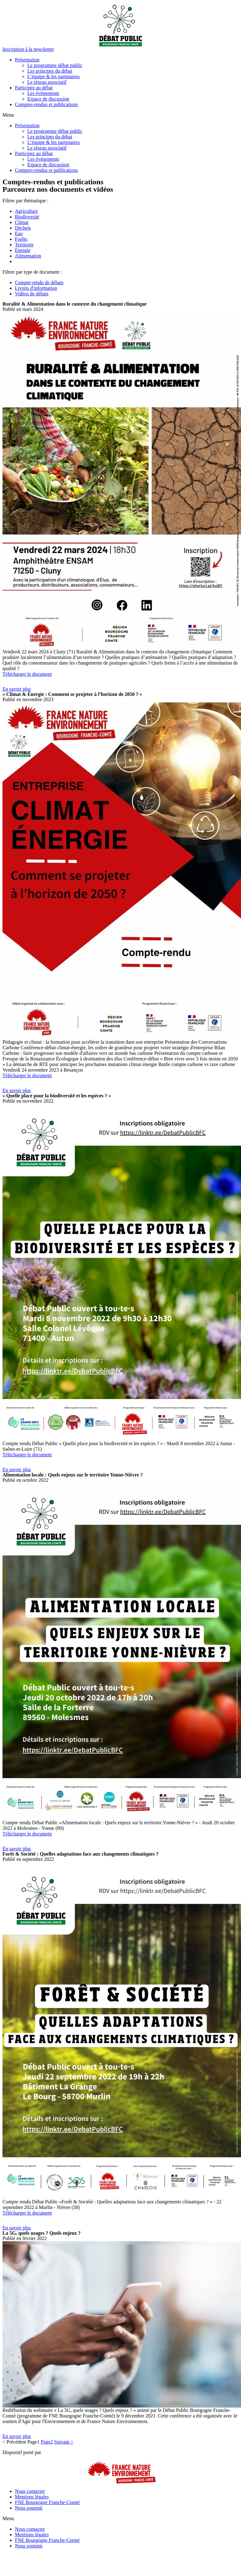 The height and width of the screenshot is (2576, 241). What do you see at coordinates (46, 82) in the screenshot?
I see `Le réseau associatif` at bounding box center [46, 82].